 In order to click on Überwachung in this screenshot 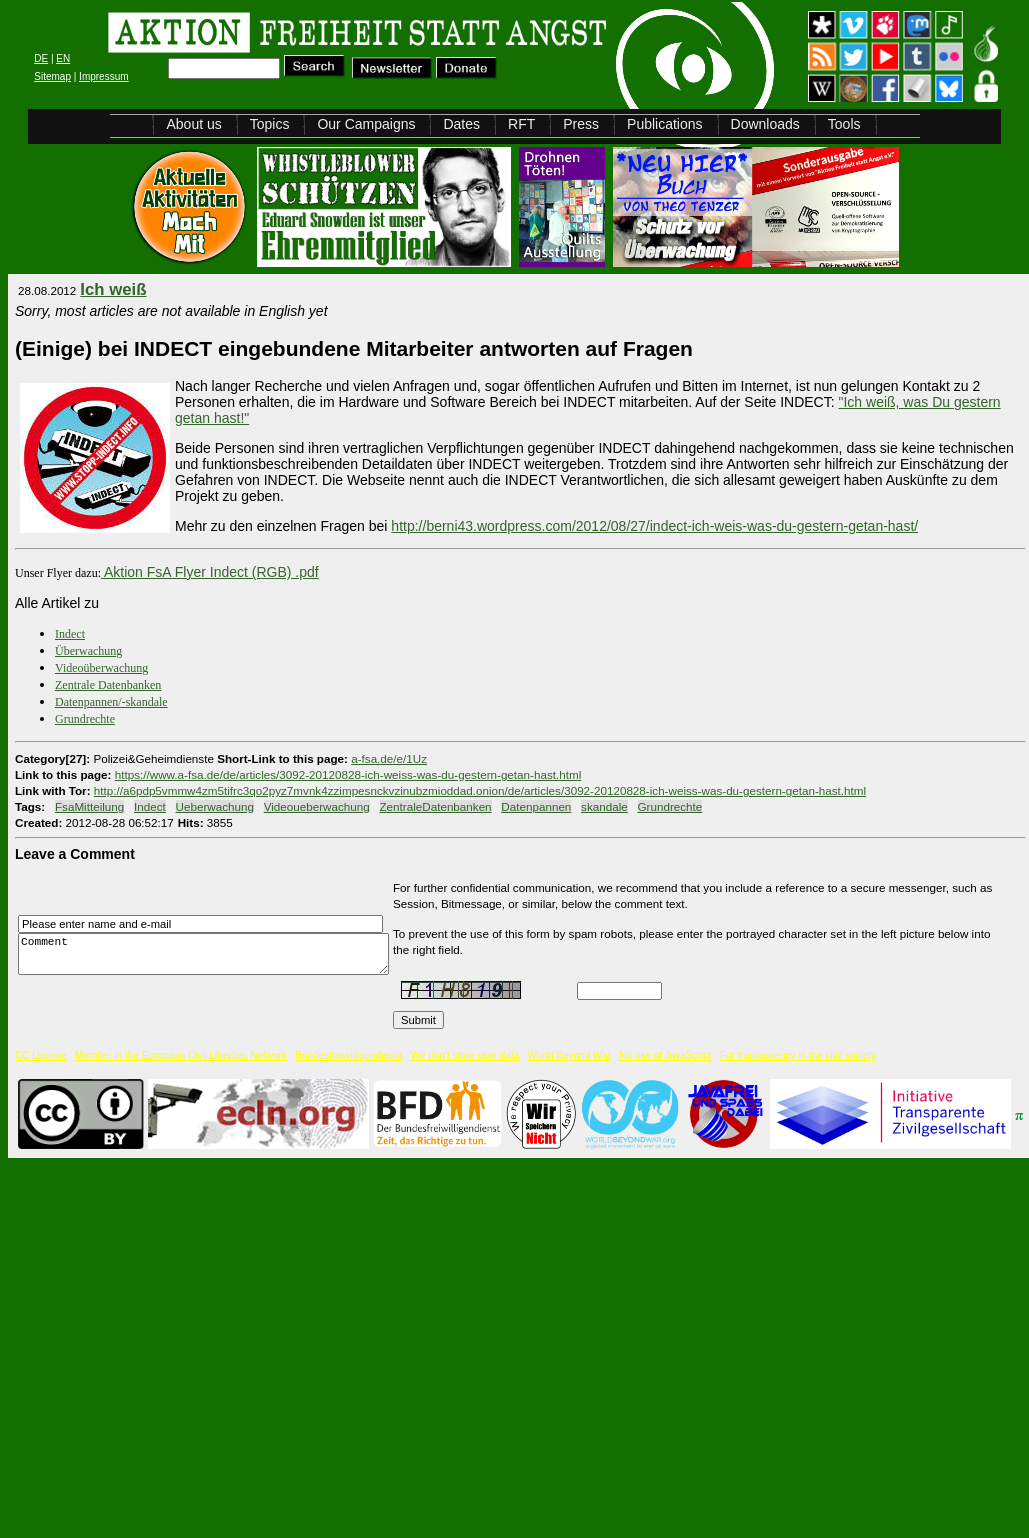, I will do `click(88, 651)`.